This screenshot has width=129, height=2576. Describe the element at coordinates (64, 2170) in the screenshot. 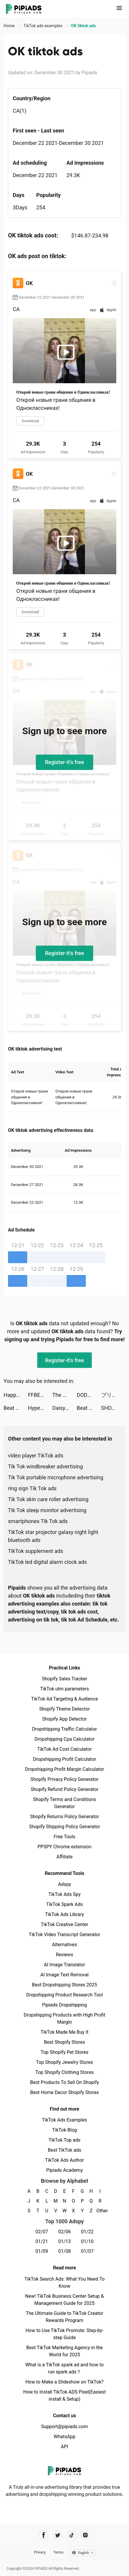

I see `Pipiads Academy` at that location.